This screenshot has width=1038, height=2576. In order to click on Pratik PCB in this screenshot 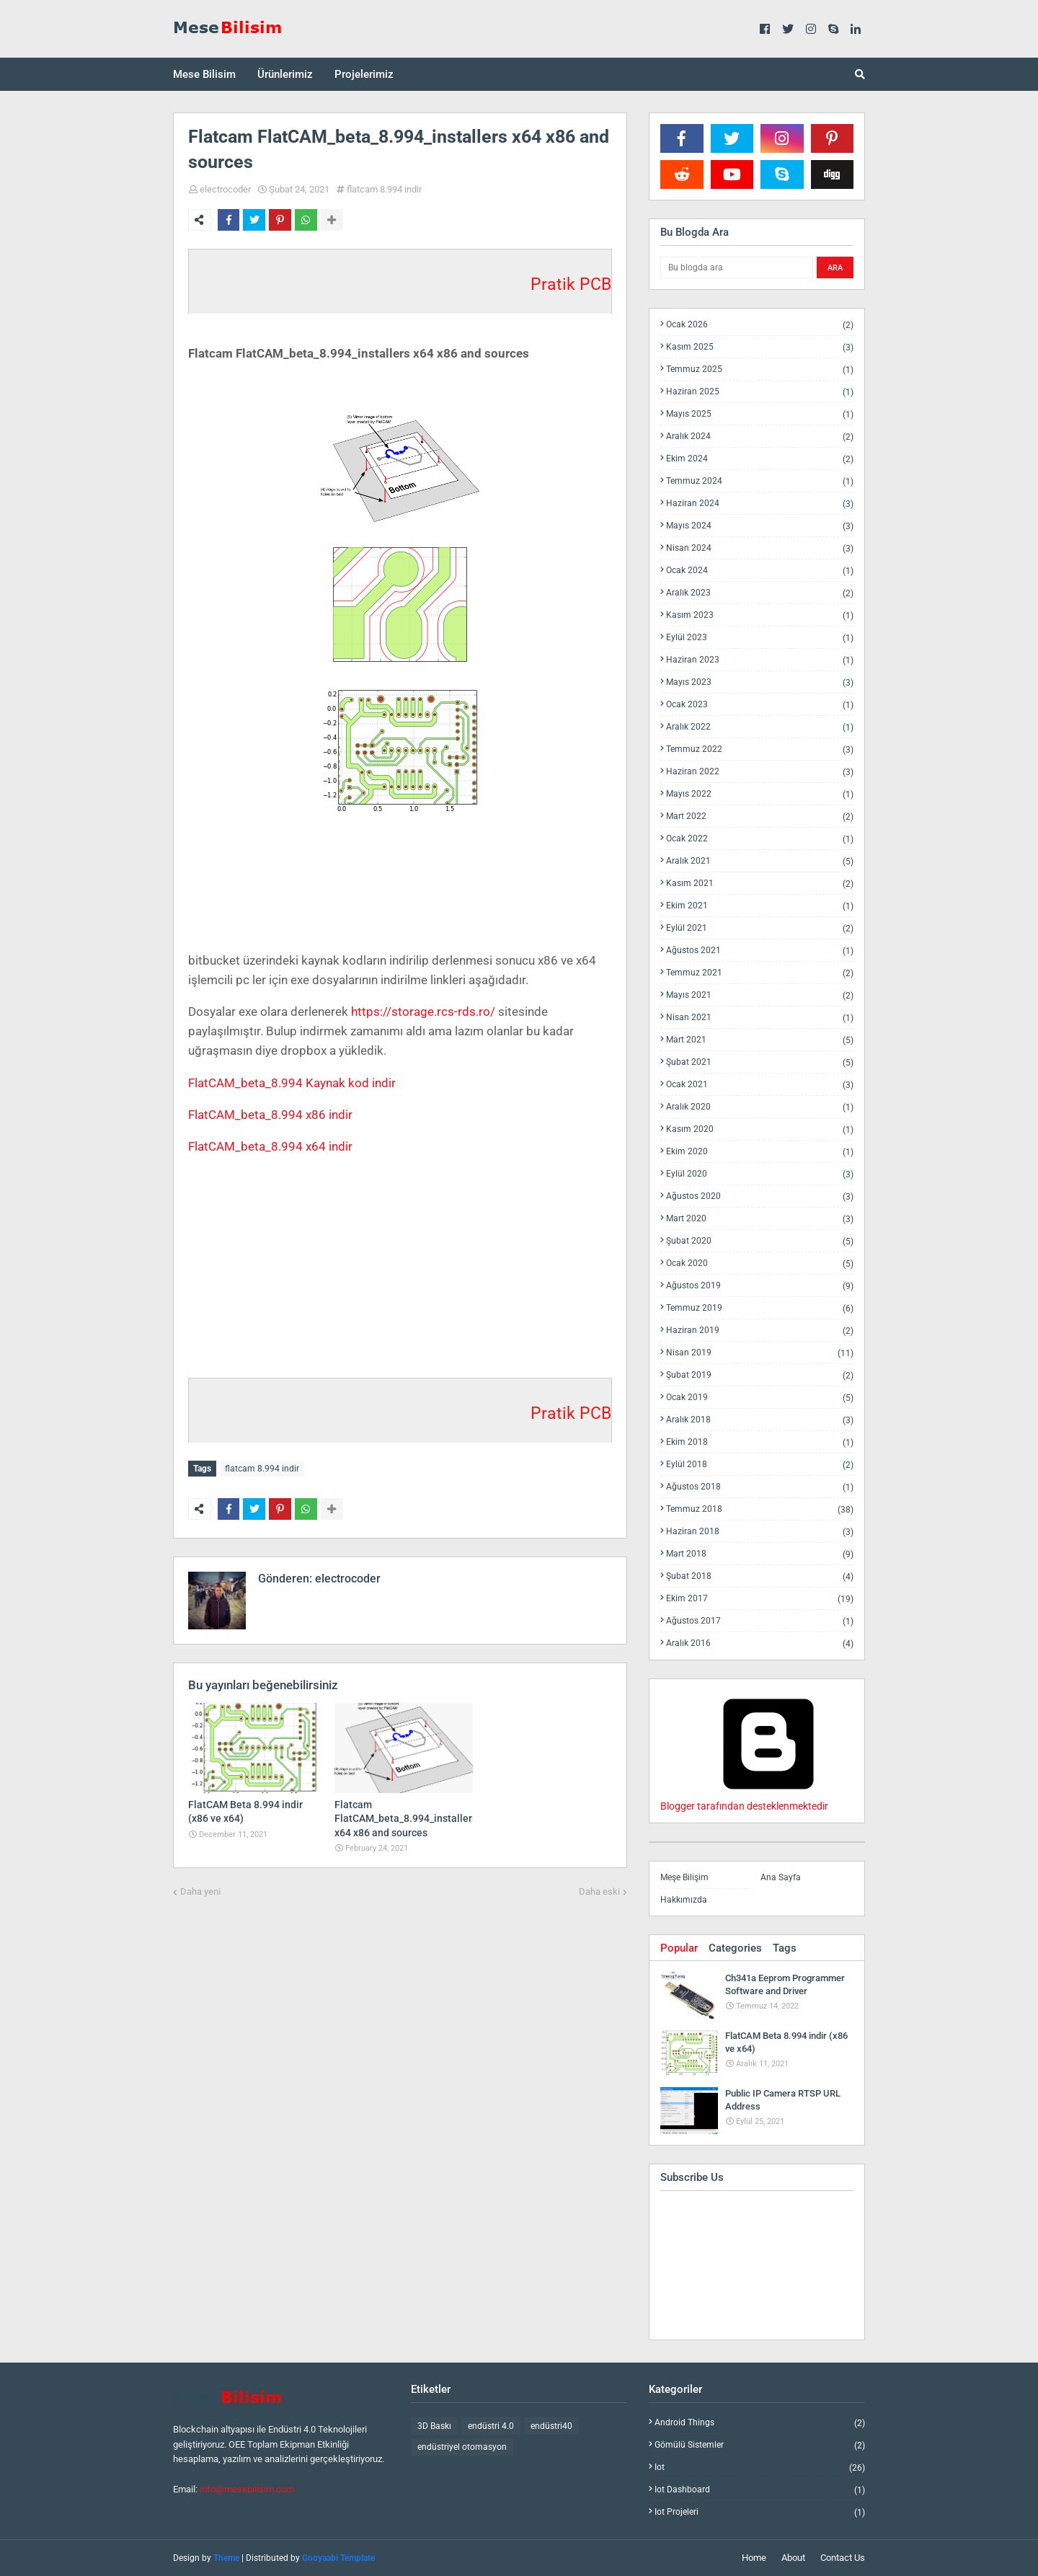, I will do `click(571, 284)`.